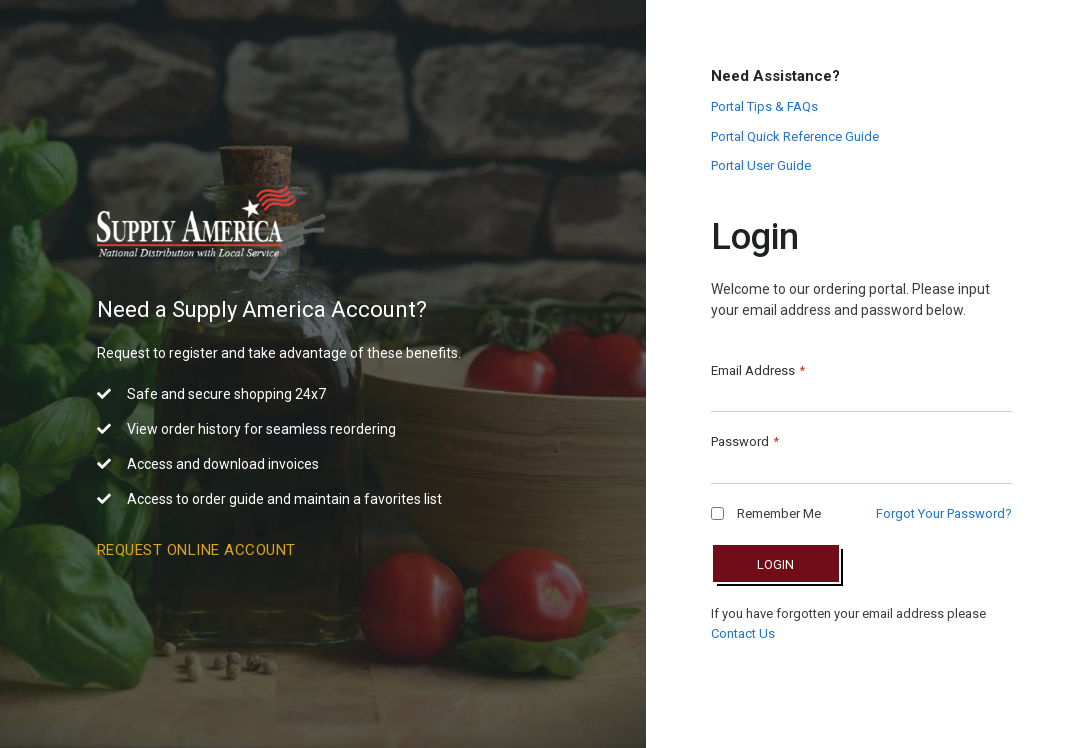 The image size is (1077, 748). I want to click on Contact Us, so click(743, 633).